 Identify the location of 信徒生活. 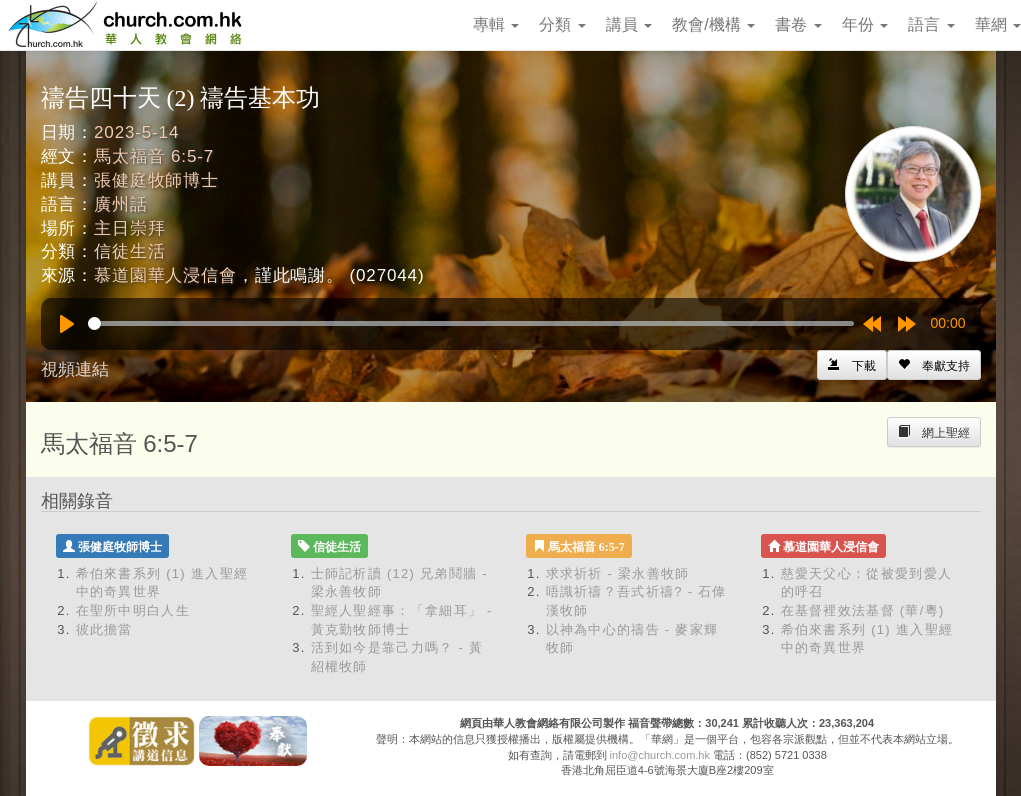
(129, 251).